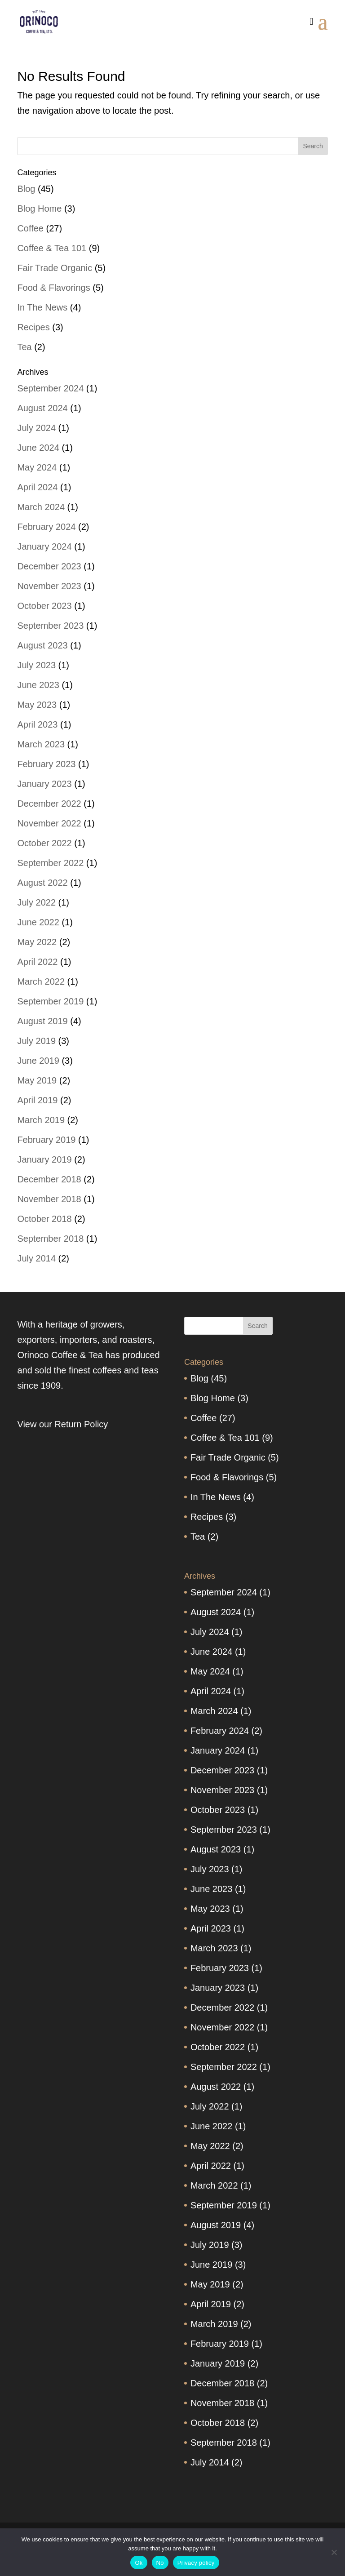  Describe the element at coordinates (51, 248) in the screenshot. I see `Coffee & Tea 101` at that location.